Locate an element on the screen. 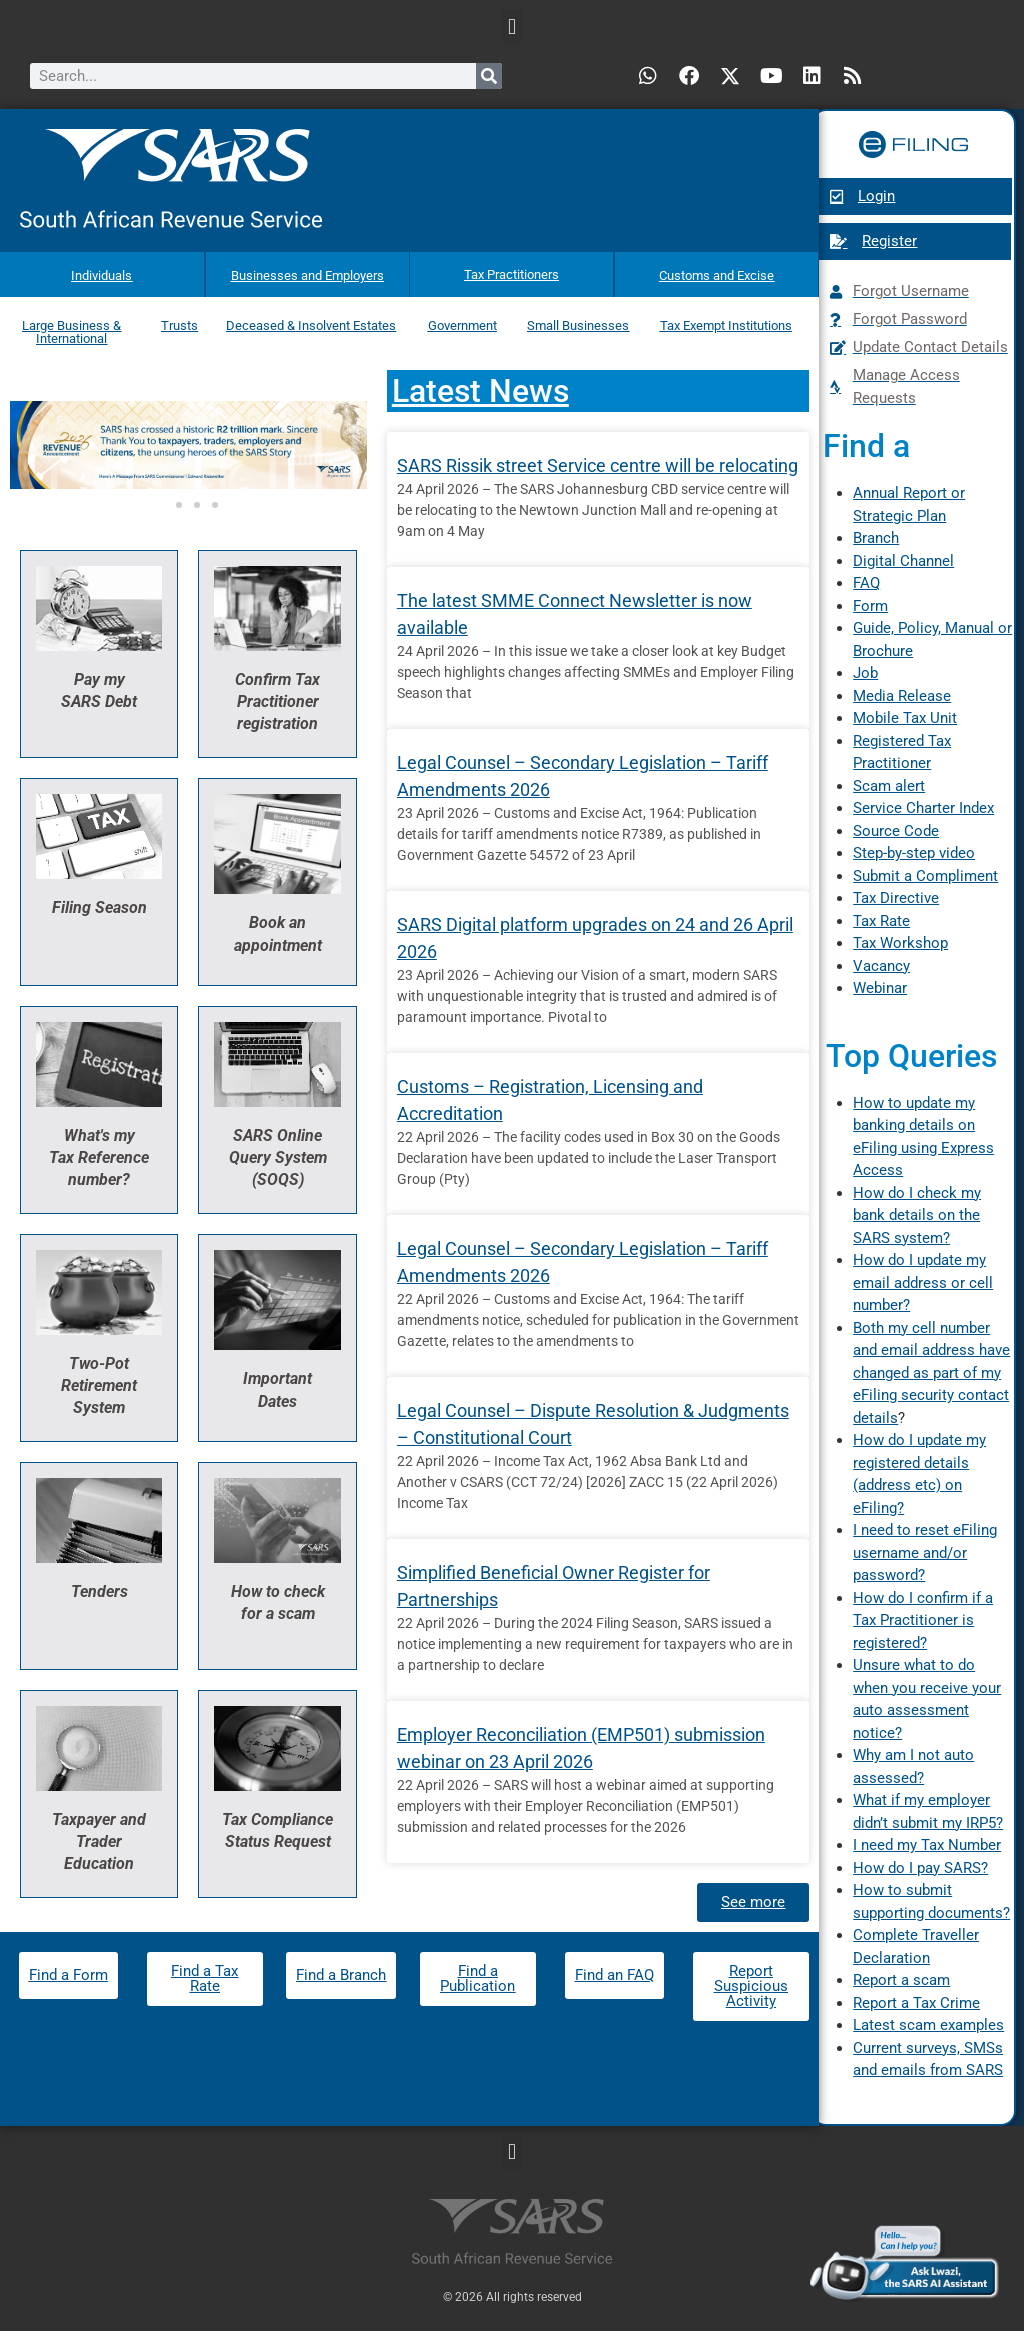 This screenshot has height=2331, width=1024. Report a scam is located at coordinates (901, 1980).